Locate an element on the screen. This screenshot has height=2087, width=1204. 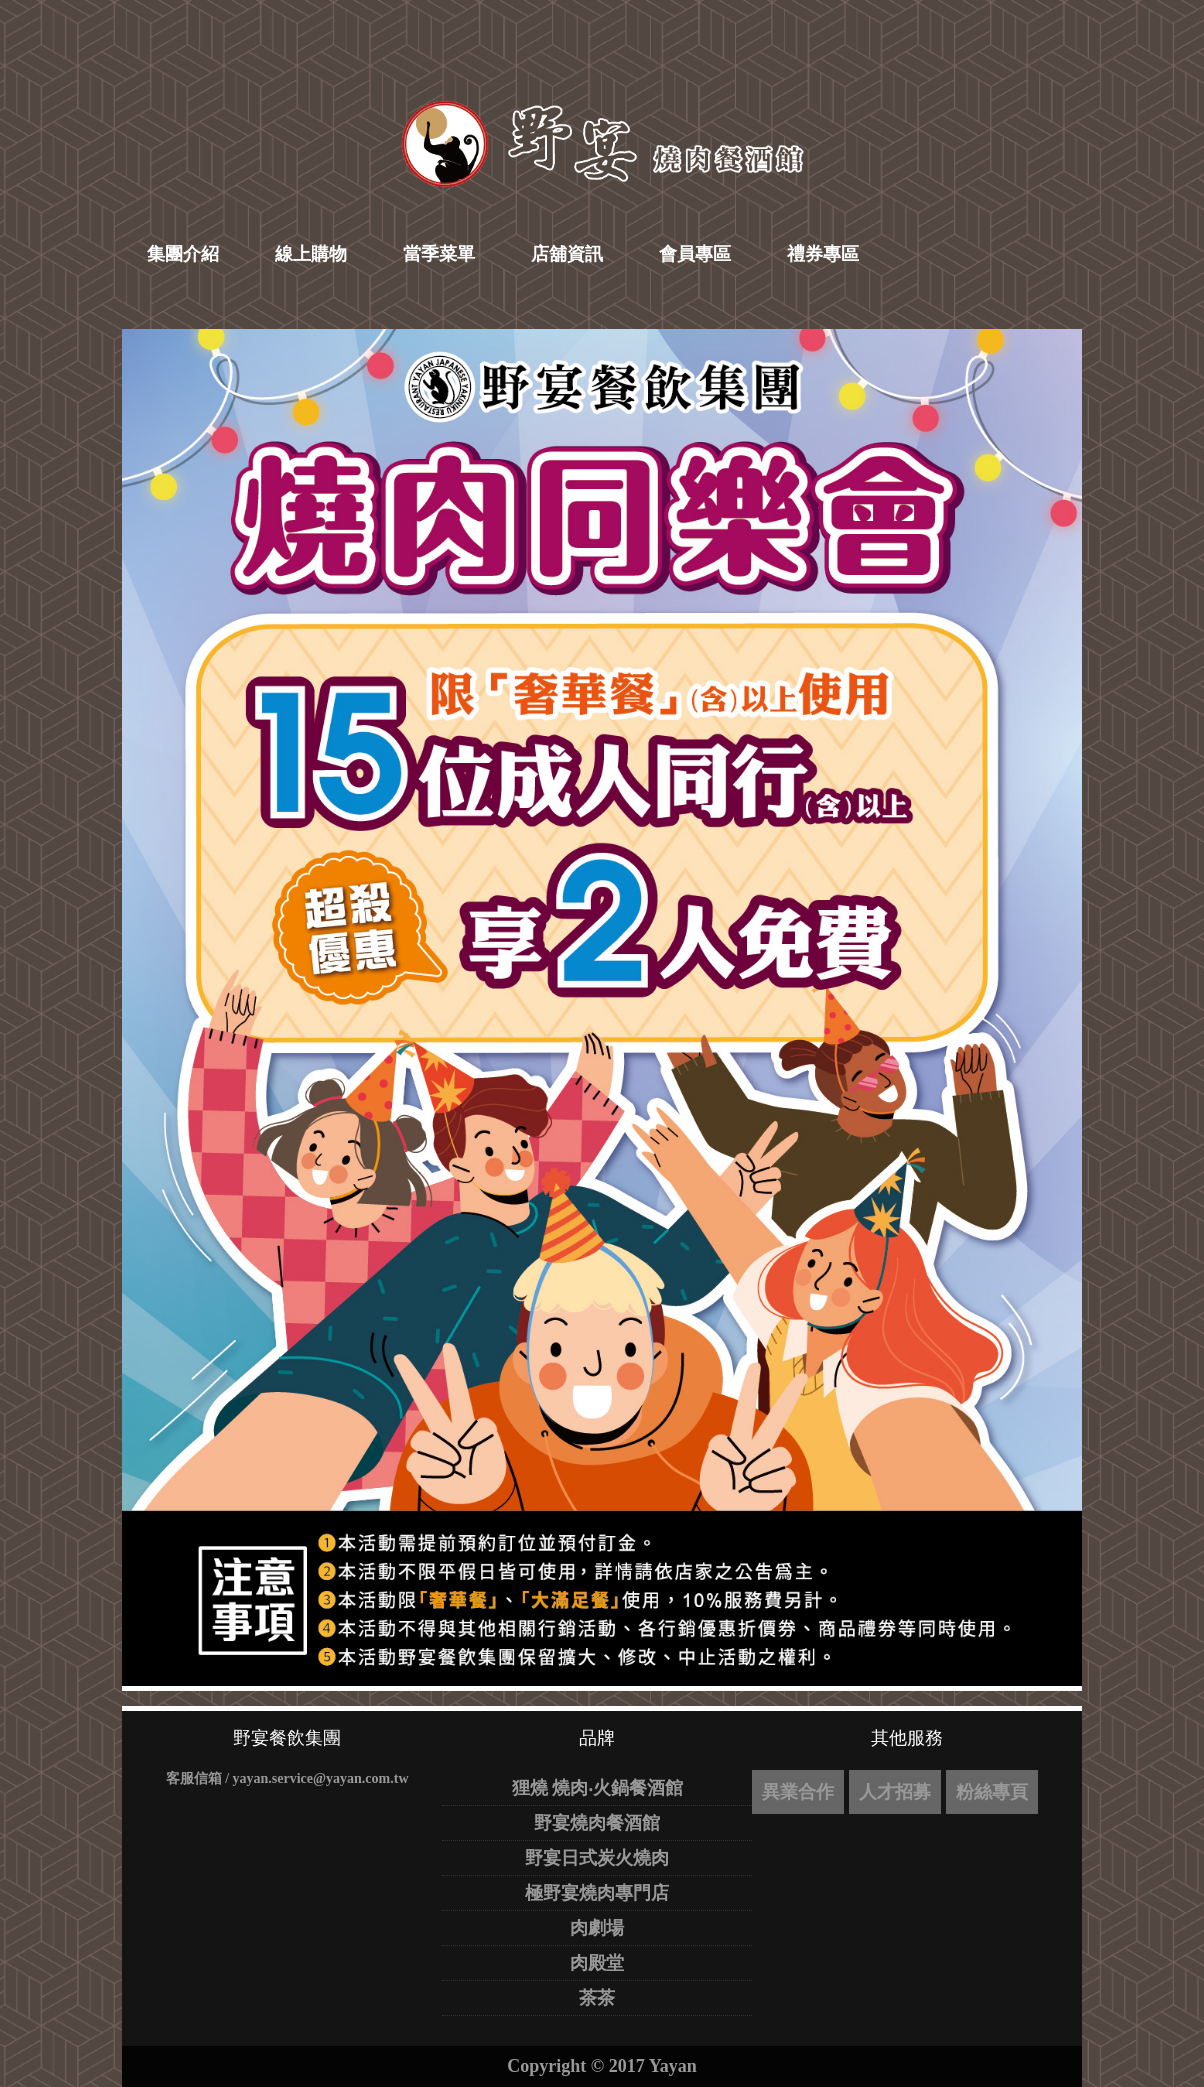
狸燒 燒肉‧火鍋餐酒館 is located at coordinates (598, 1788).